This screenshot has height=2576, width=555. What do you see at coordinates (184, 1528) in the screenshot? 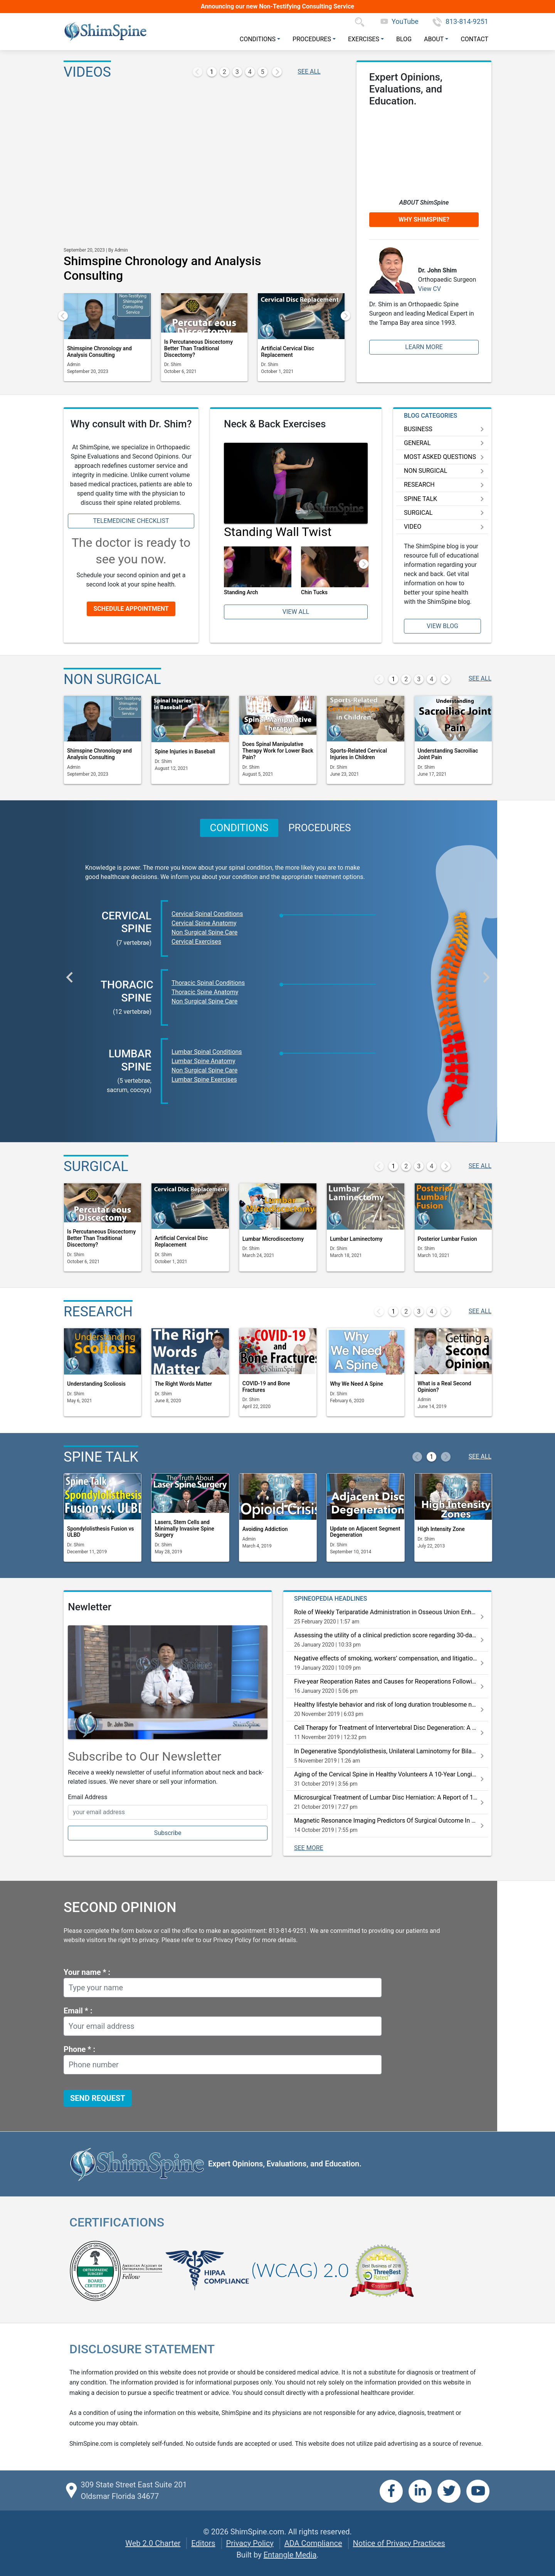
I see `Lasers, Stem Cells and Minimally Invasive Spine Surgery` at bounding box center [184, 1528].